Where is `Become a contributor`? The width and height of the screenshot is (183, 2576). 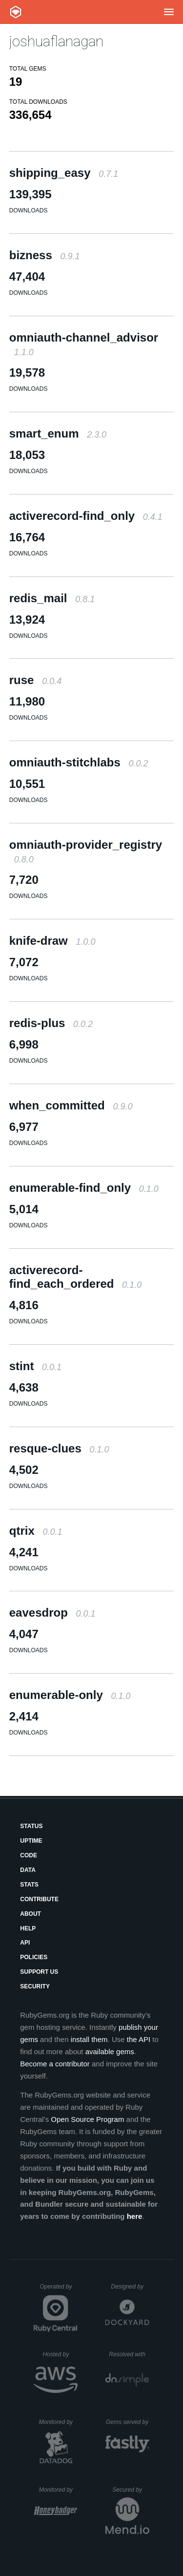 Become a contributor is located at coordinates (55, 2064).